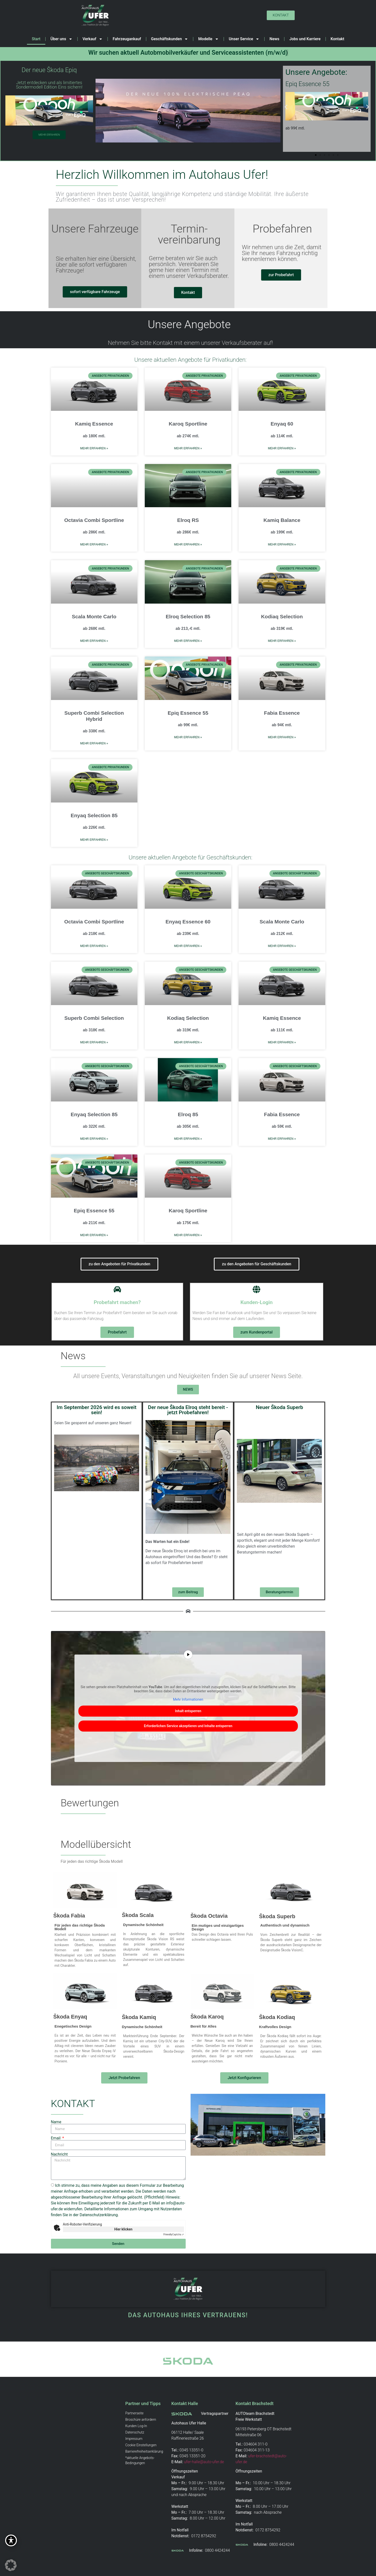 The width and height of the screenshot is (376, 2576). What do you see at coordinates (208, 39) in the screenshot?
I see `Modelle` at bounding box center [208, 39].